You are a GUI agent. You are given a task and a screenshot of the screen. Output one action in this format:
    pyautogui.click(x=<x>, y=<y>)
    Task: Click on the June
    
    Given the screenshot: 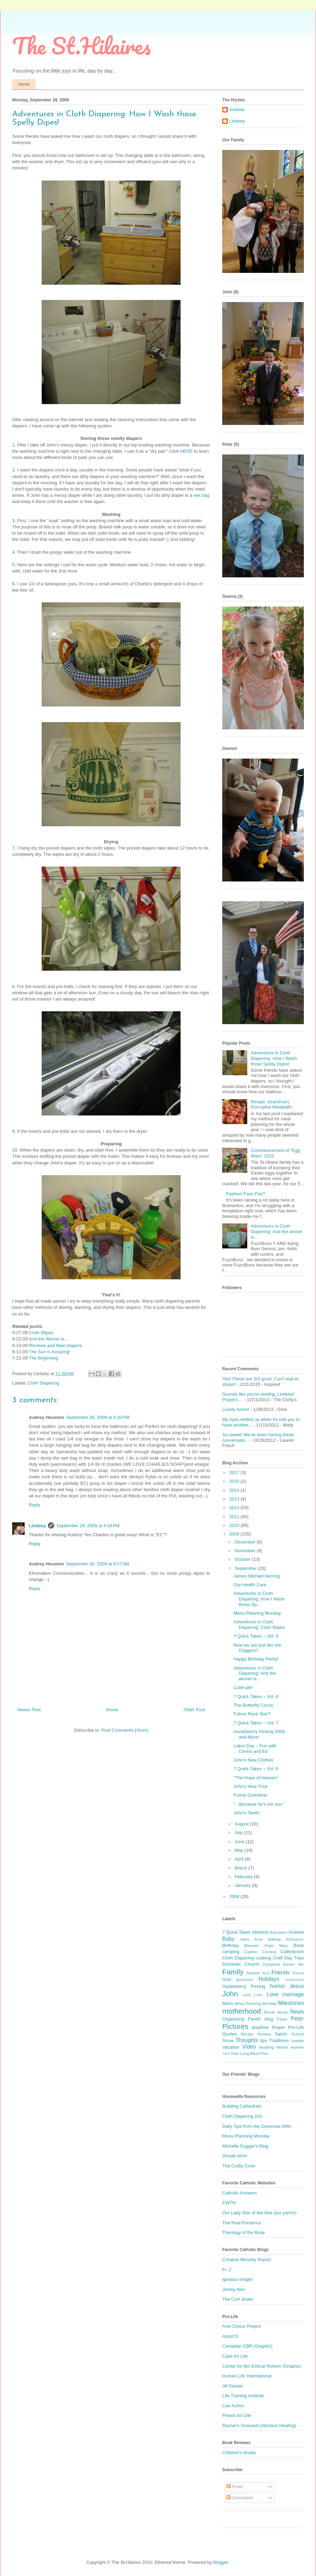 What is the action you would take?
    pyautogui.click(x=240, y=1841)
    